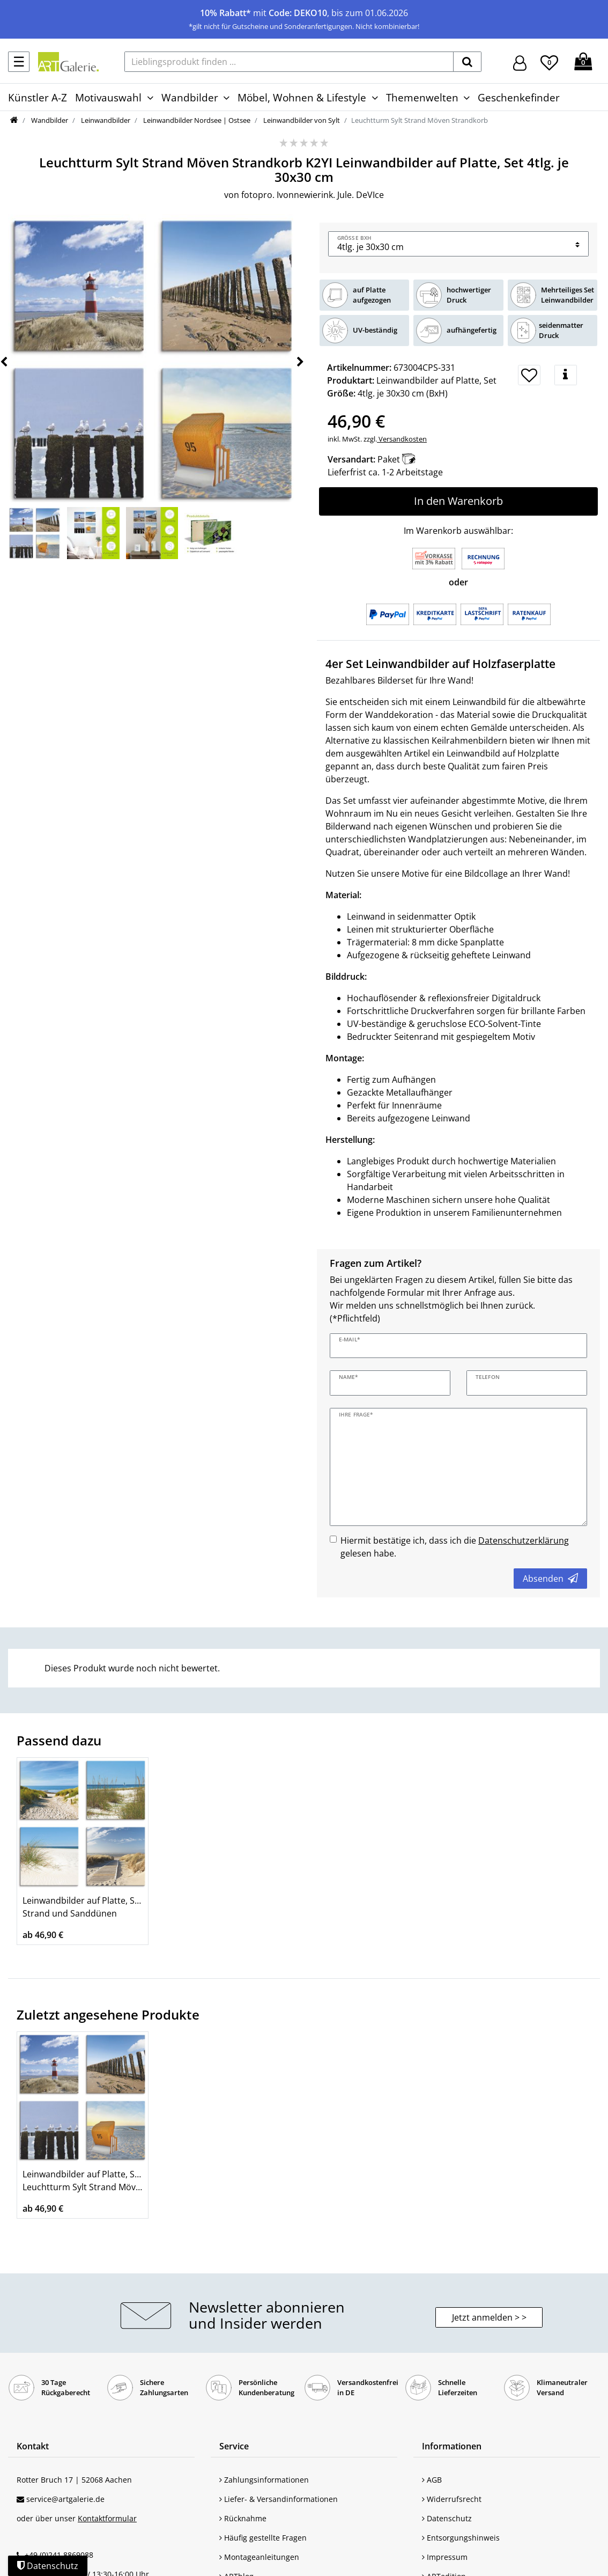 The width and height of the screenshot is (608, 2576). Describe the element at coordinates (263, 2538) in the screenshot. I see `Häufig gestellte Fragen` at that location.